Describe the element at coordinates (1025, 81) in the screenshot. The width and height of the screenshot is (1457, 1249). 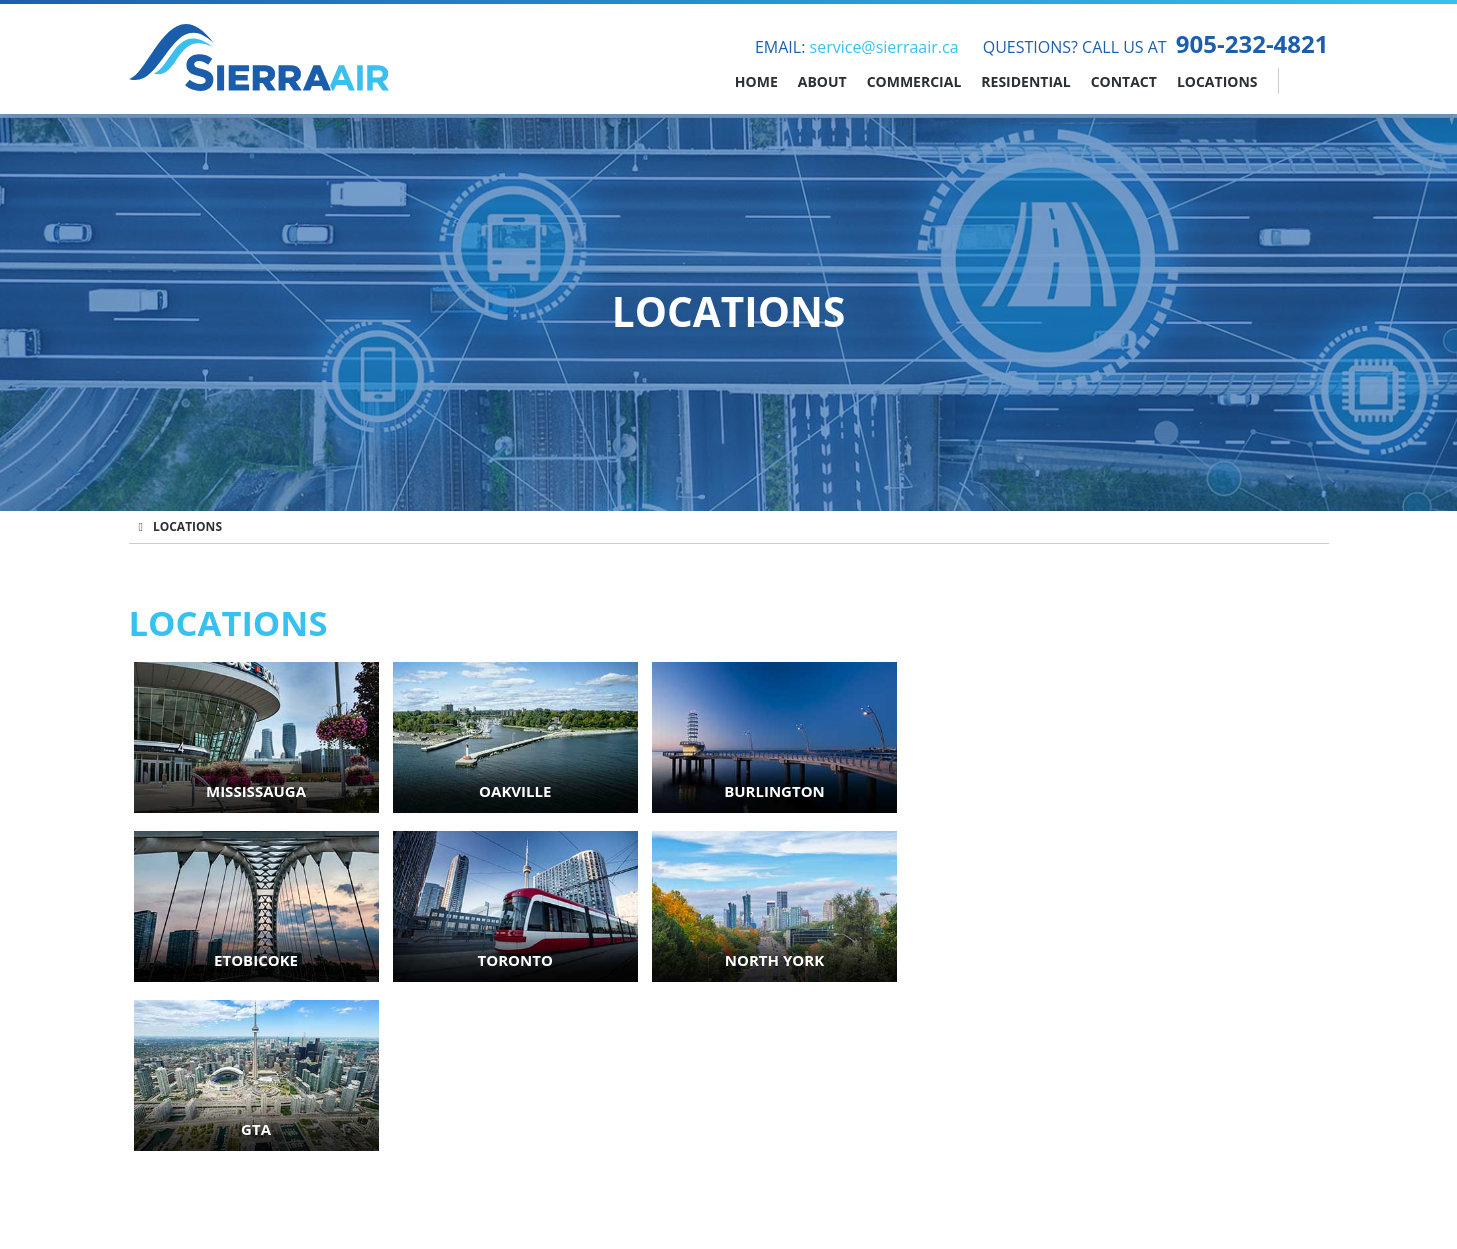
I see `Residential` at that location.